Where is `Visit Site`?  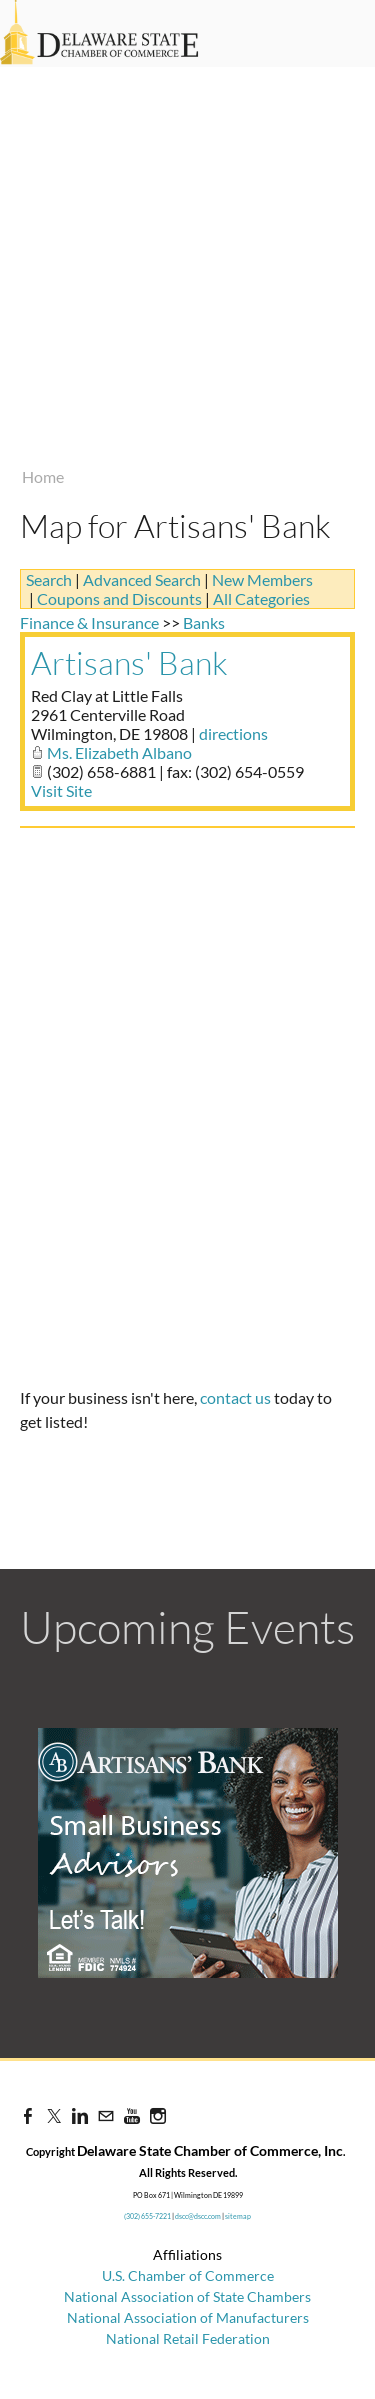 Visit Site is located at coordinates (61, 790).